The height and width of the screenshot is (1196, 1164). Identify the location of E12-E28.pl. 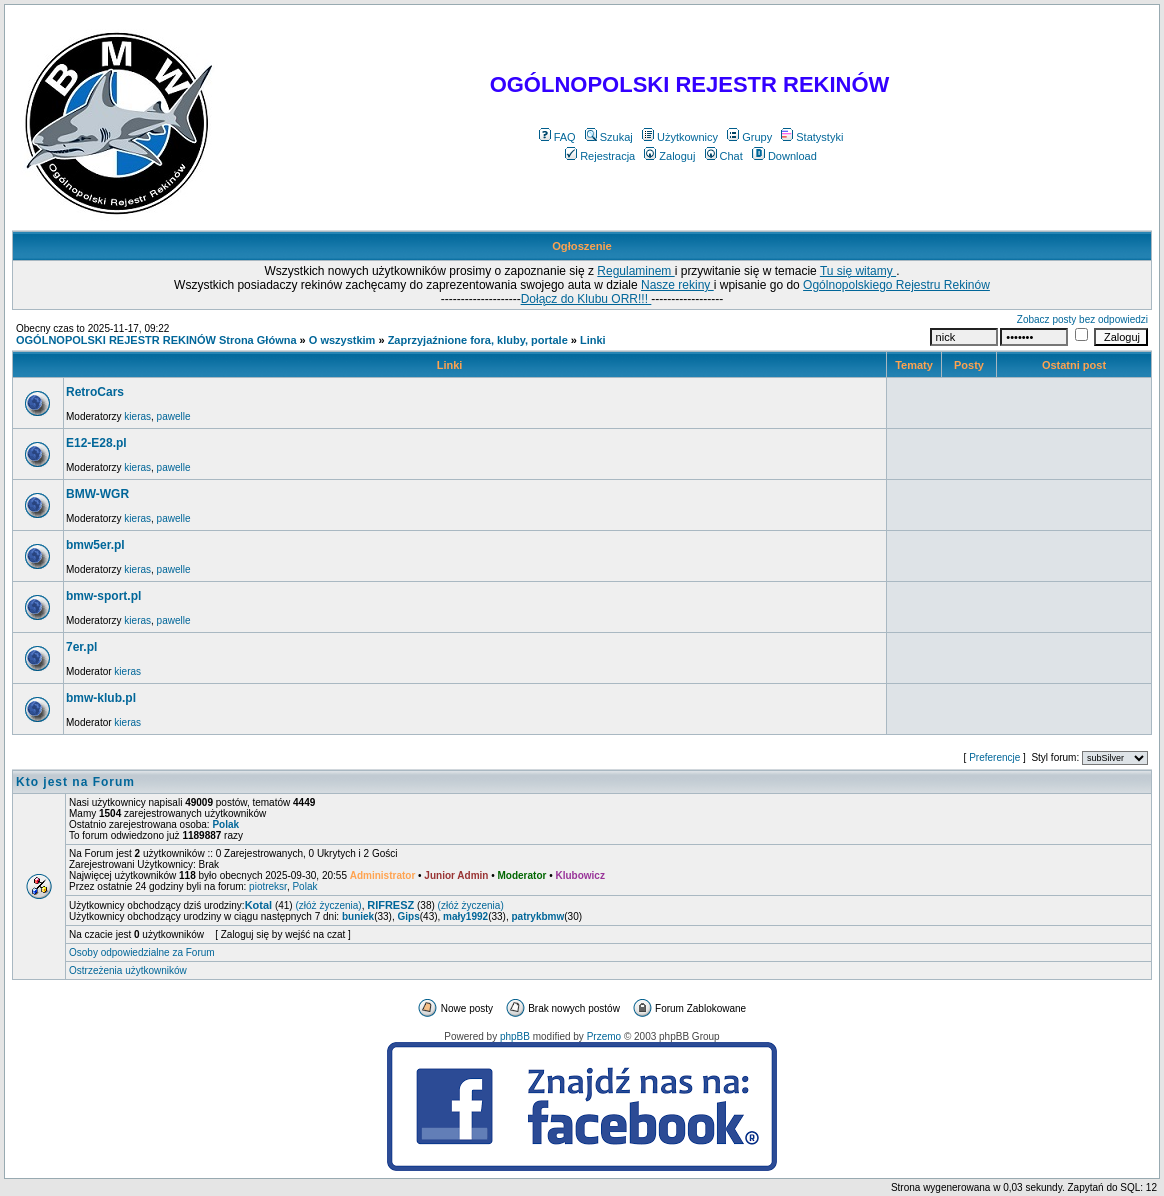
(96, 443).